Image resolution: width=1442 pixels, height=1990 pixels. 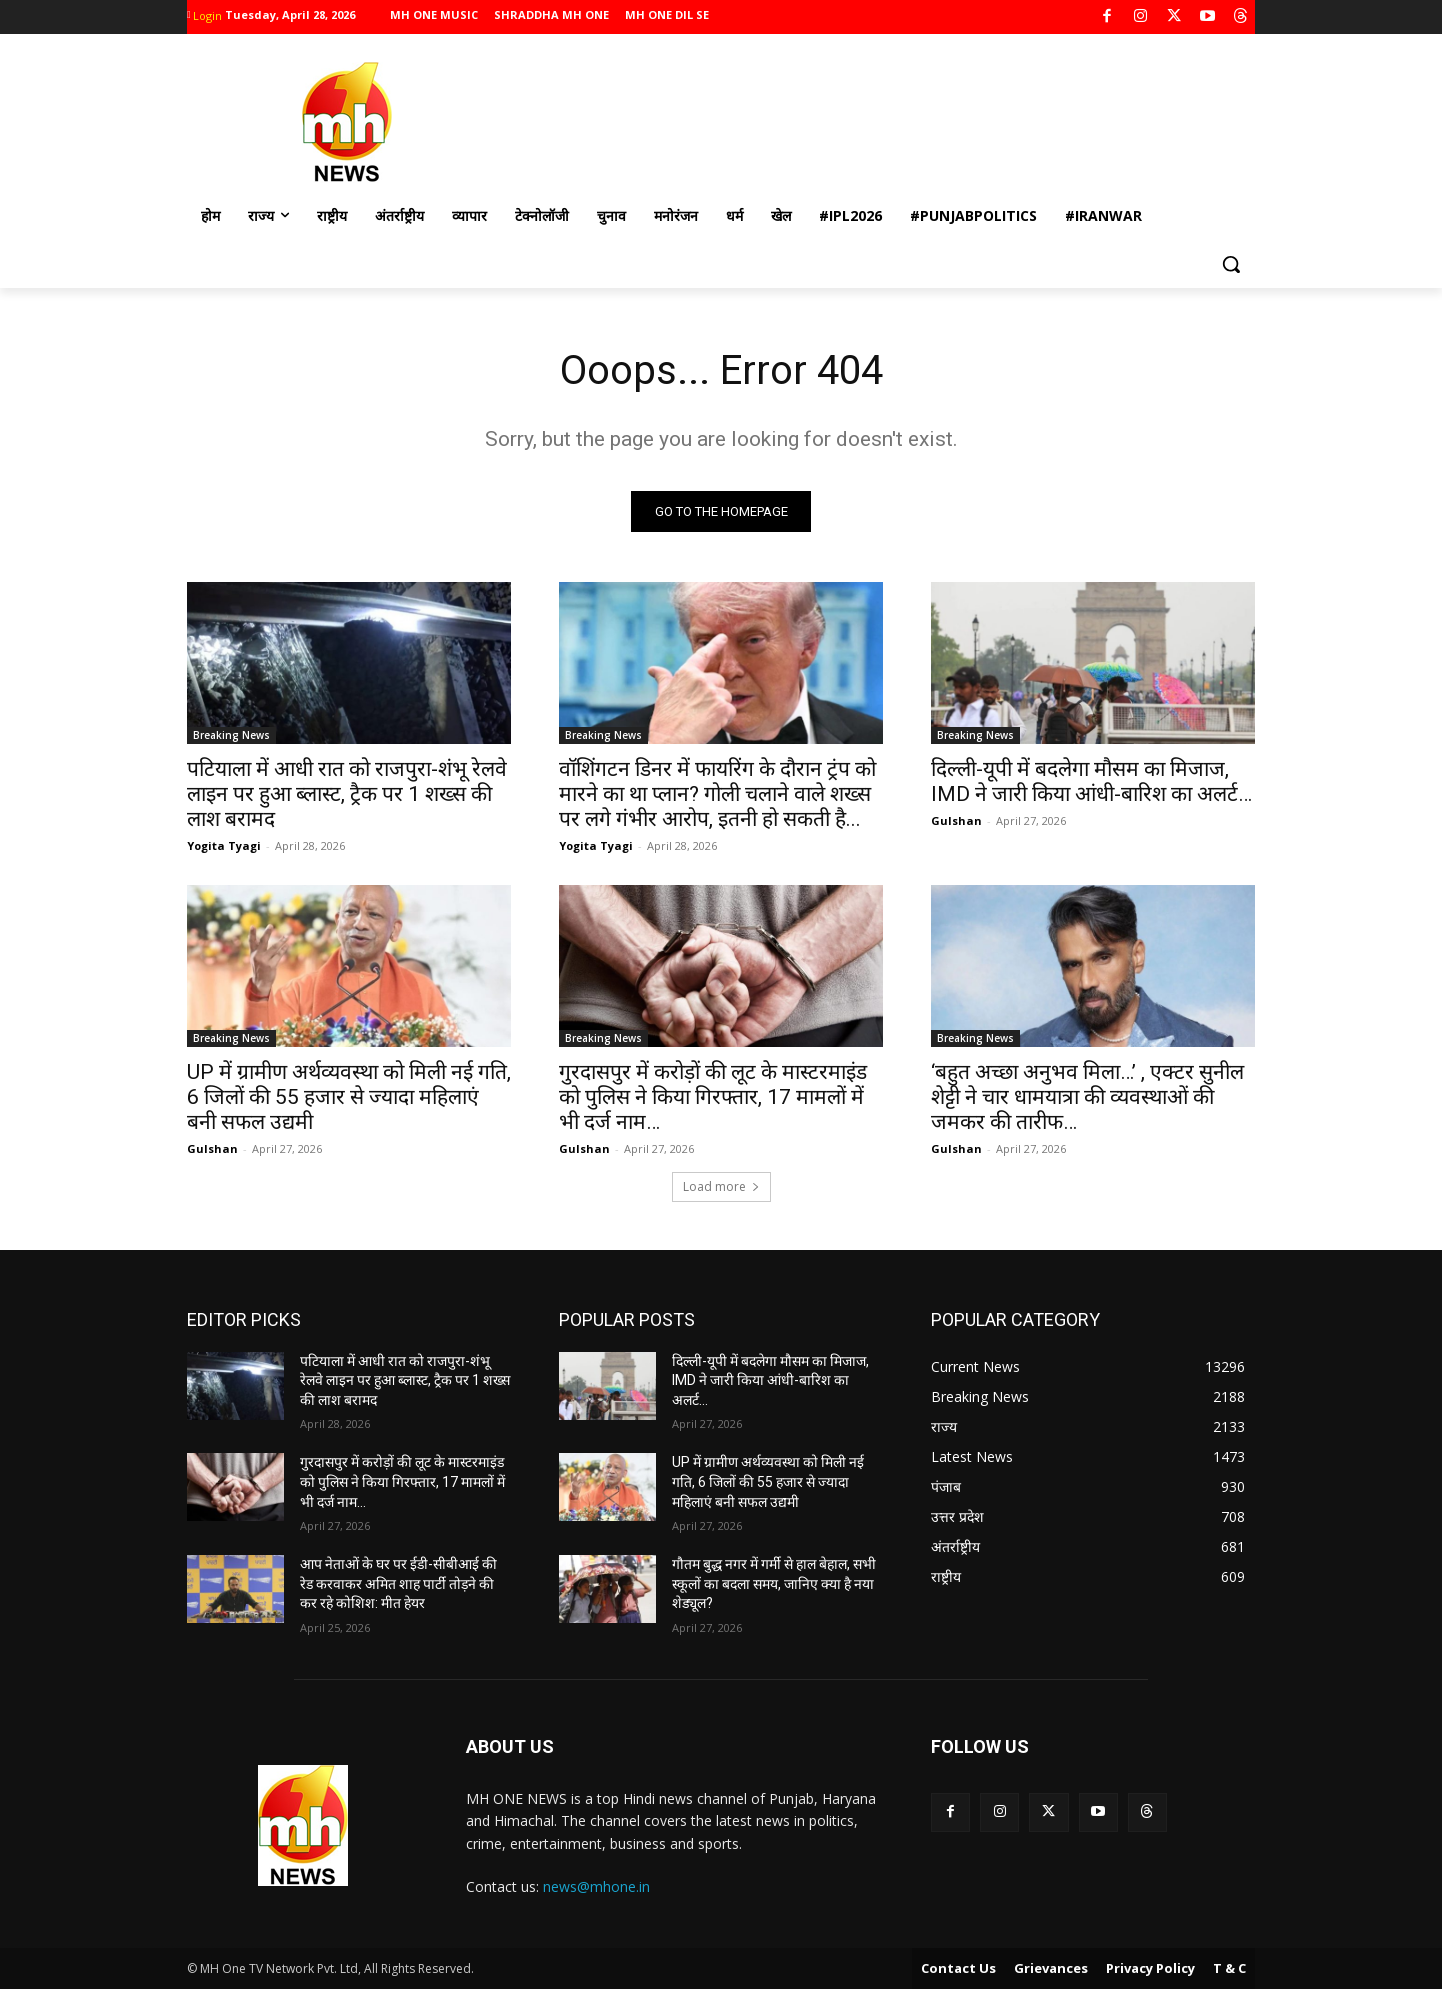 I want to click on आप नेताओं के घर पर ईडी-सीबीआई की रेड करवाकर अमित शाह पार्टी तोड़ने की कर रहे कोशिश: मीत हेयर, so click(x=398, y=1583).